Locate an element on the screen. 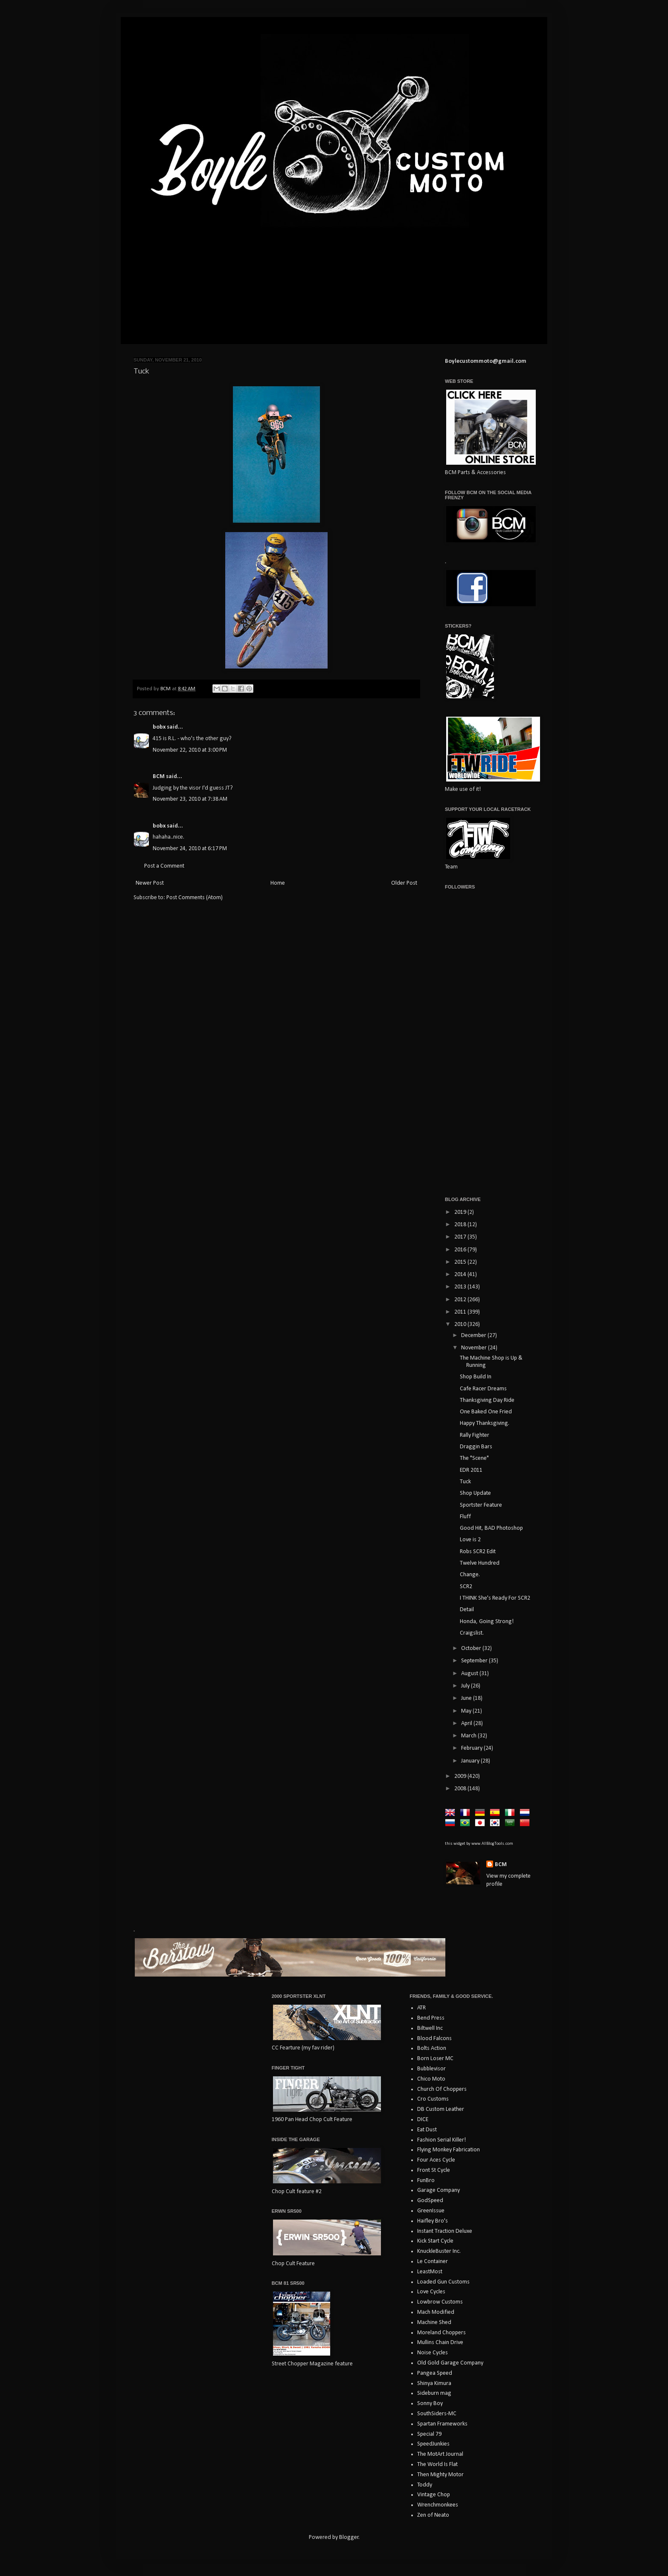 This screenshot has width=668, height=2576. One Baked One Fried is located at coordinates (486, 1412).